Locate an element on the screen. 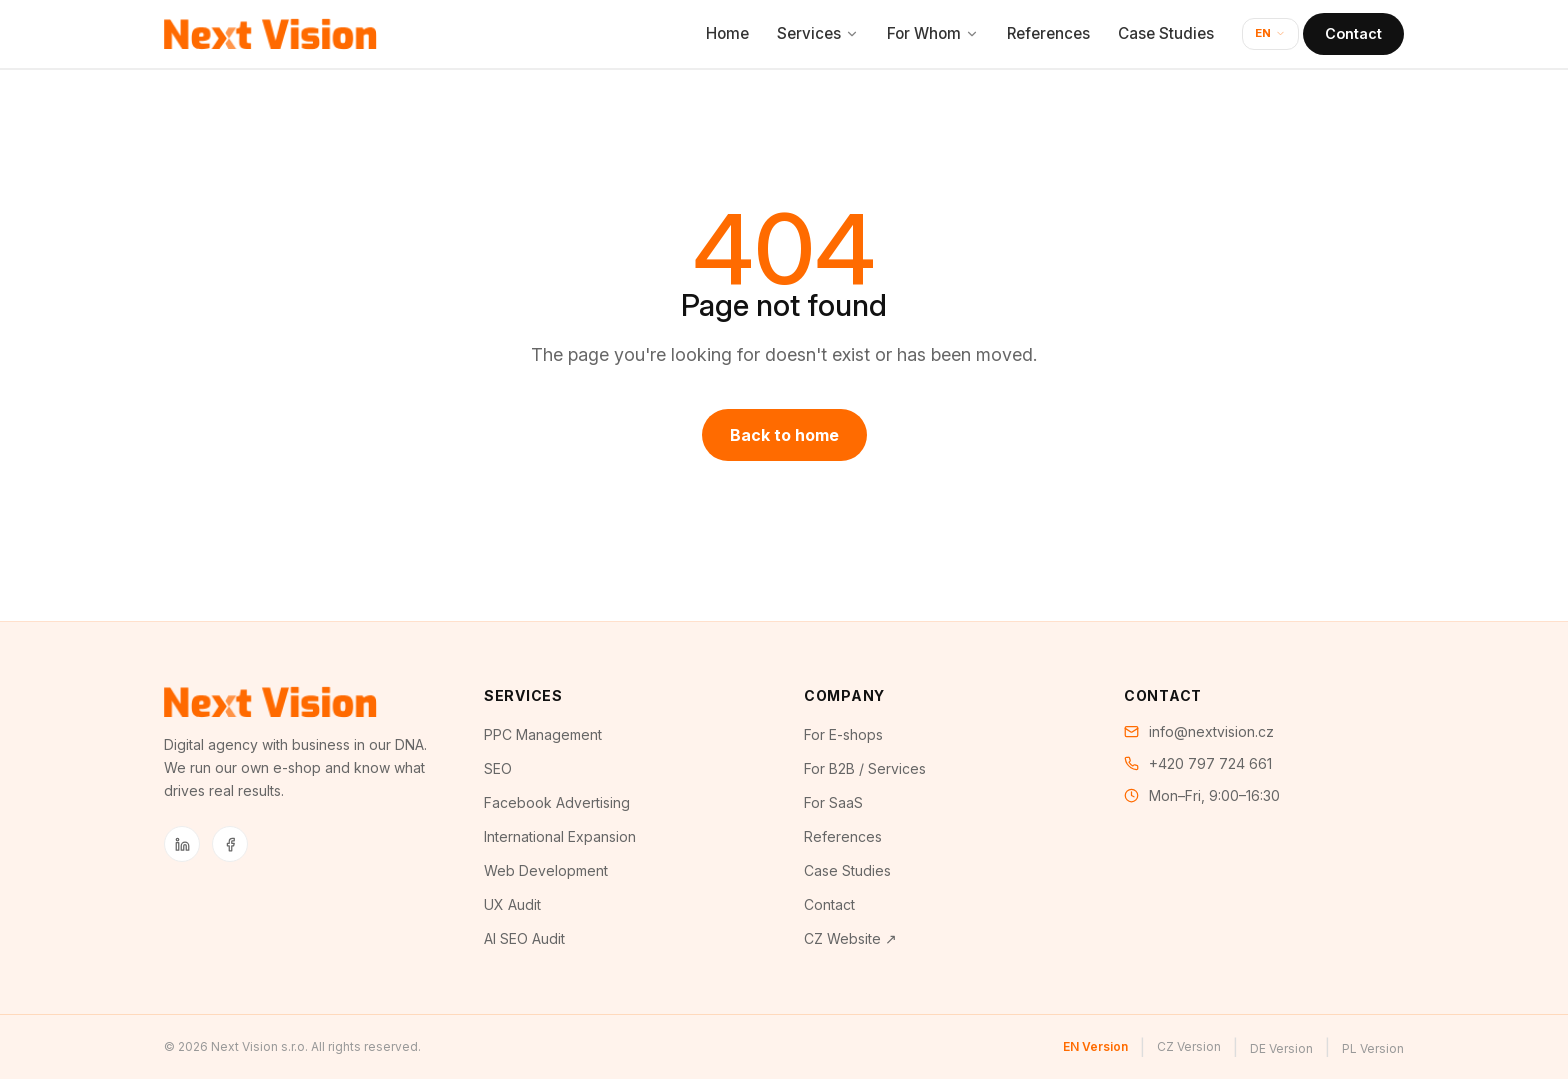  EN is located at coordinates (1270, 33).